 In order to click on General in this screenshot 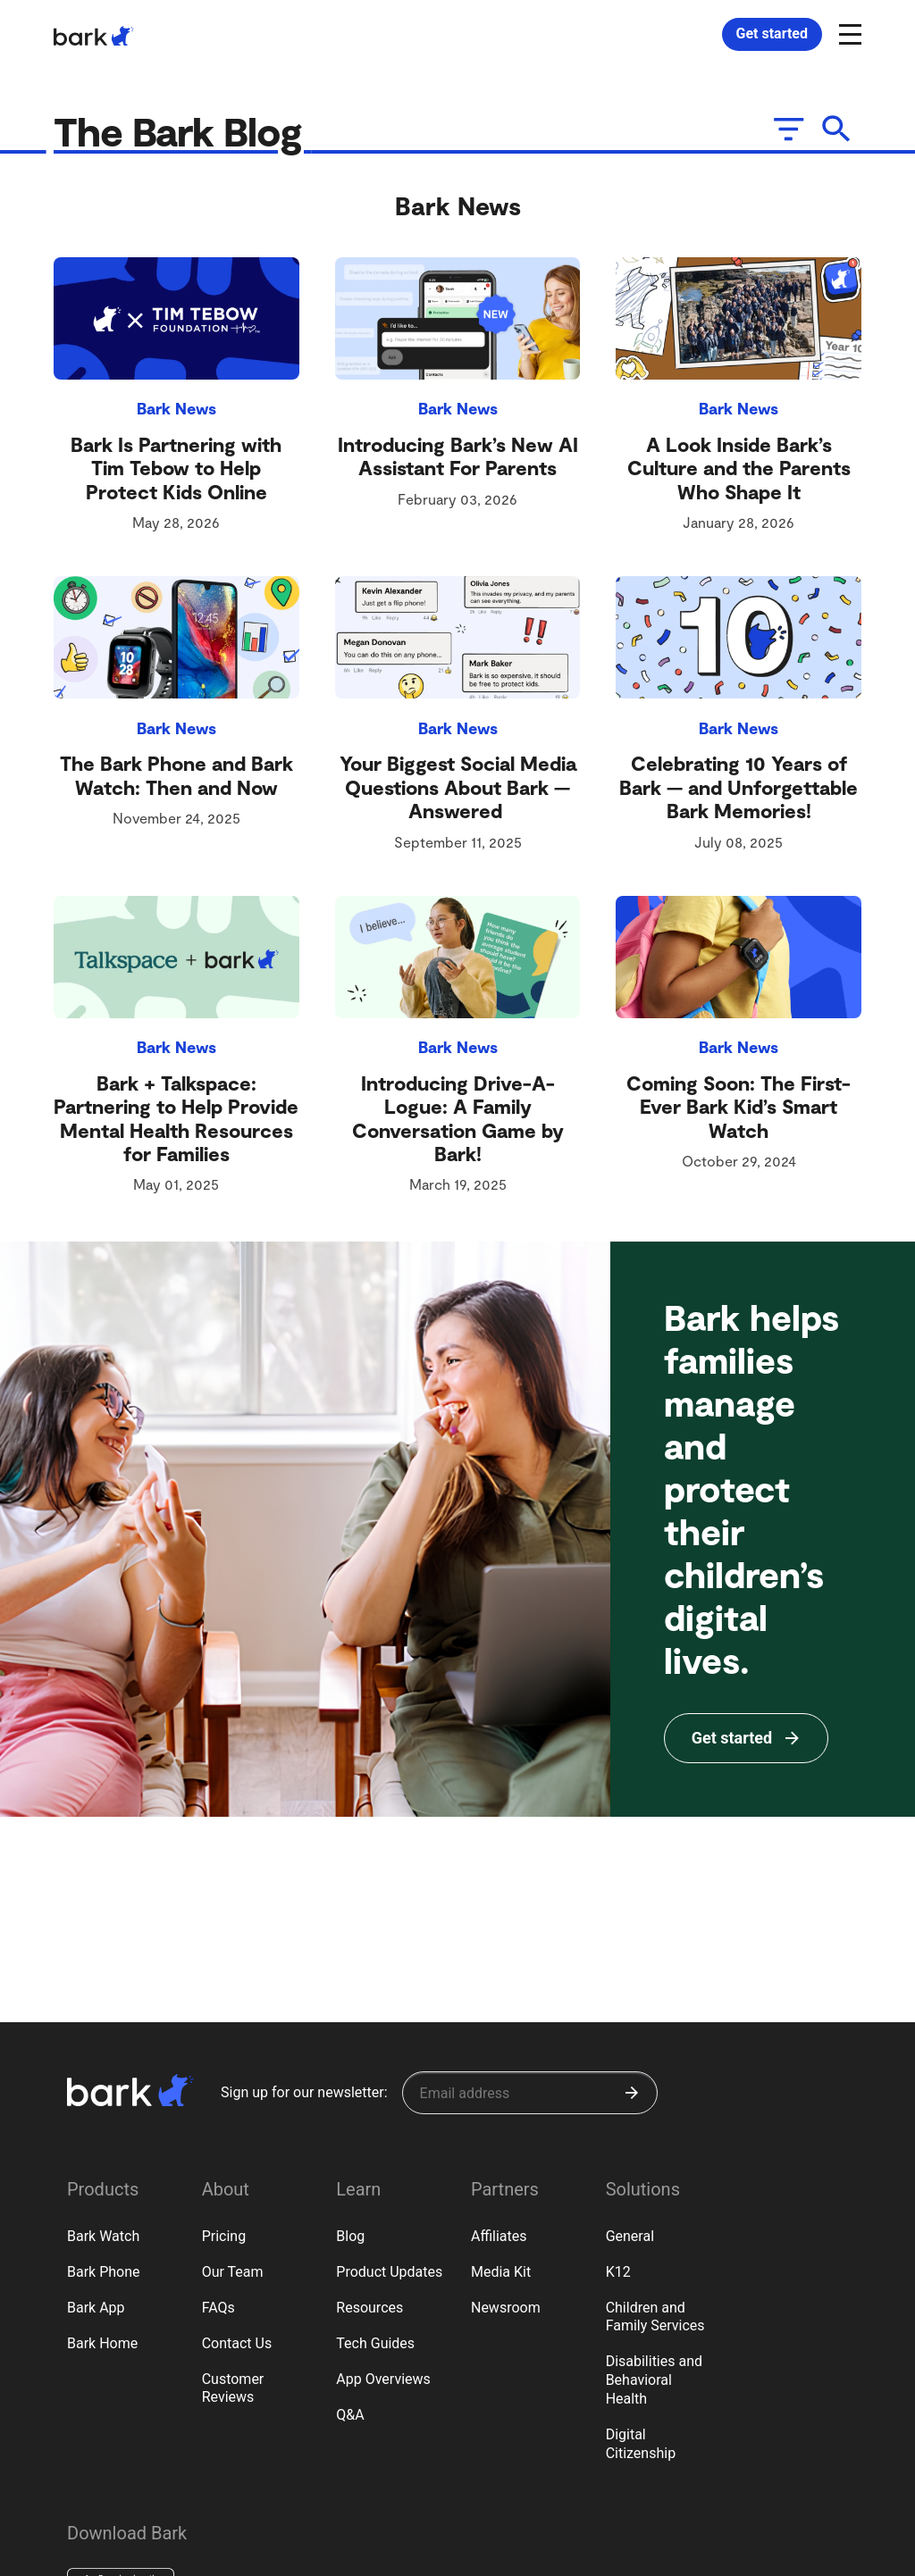, I will do `click(630, 2236)`.